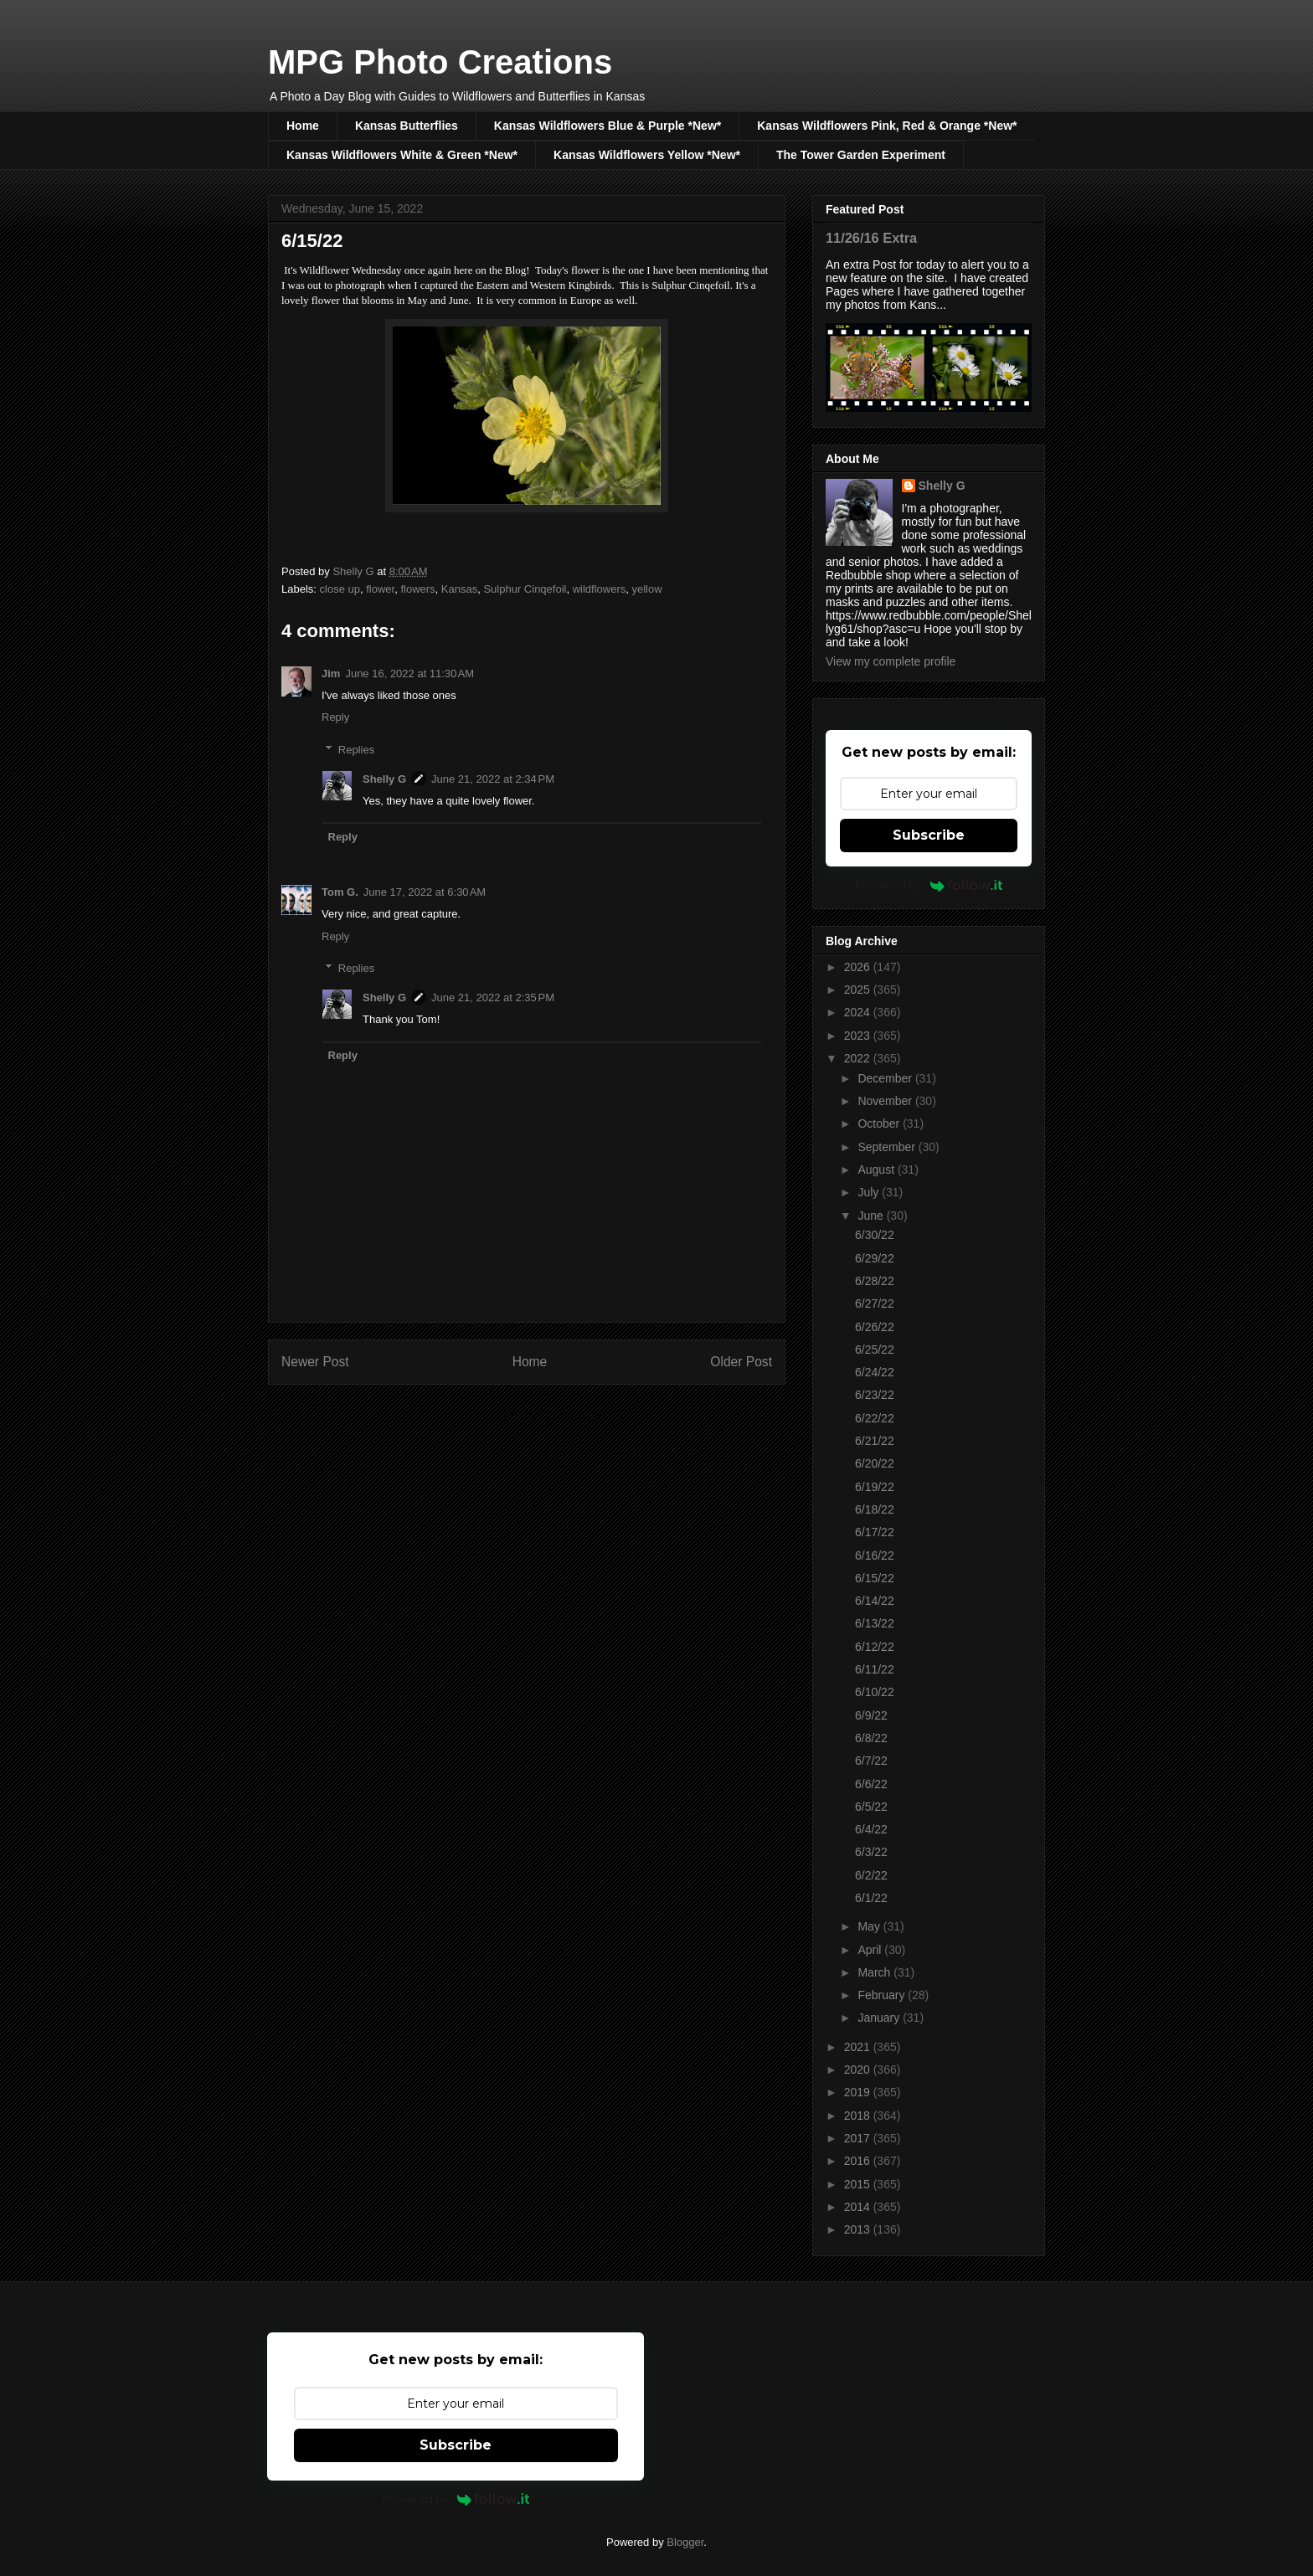 The width and height of the screenshot is (1313, 2576). I want to click on March, so click(875, 1972).